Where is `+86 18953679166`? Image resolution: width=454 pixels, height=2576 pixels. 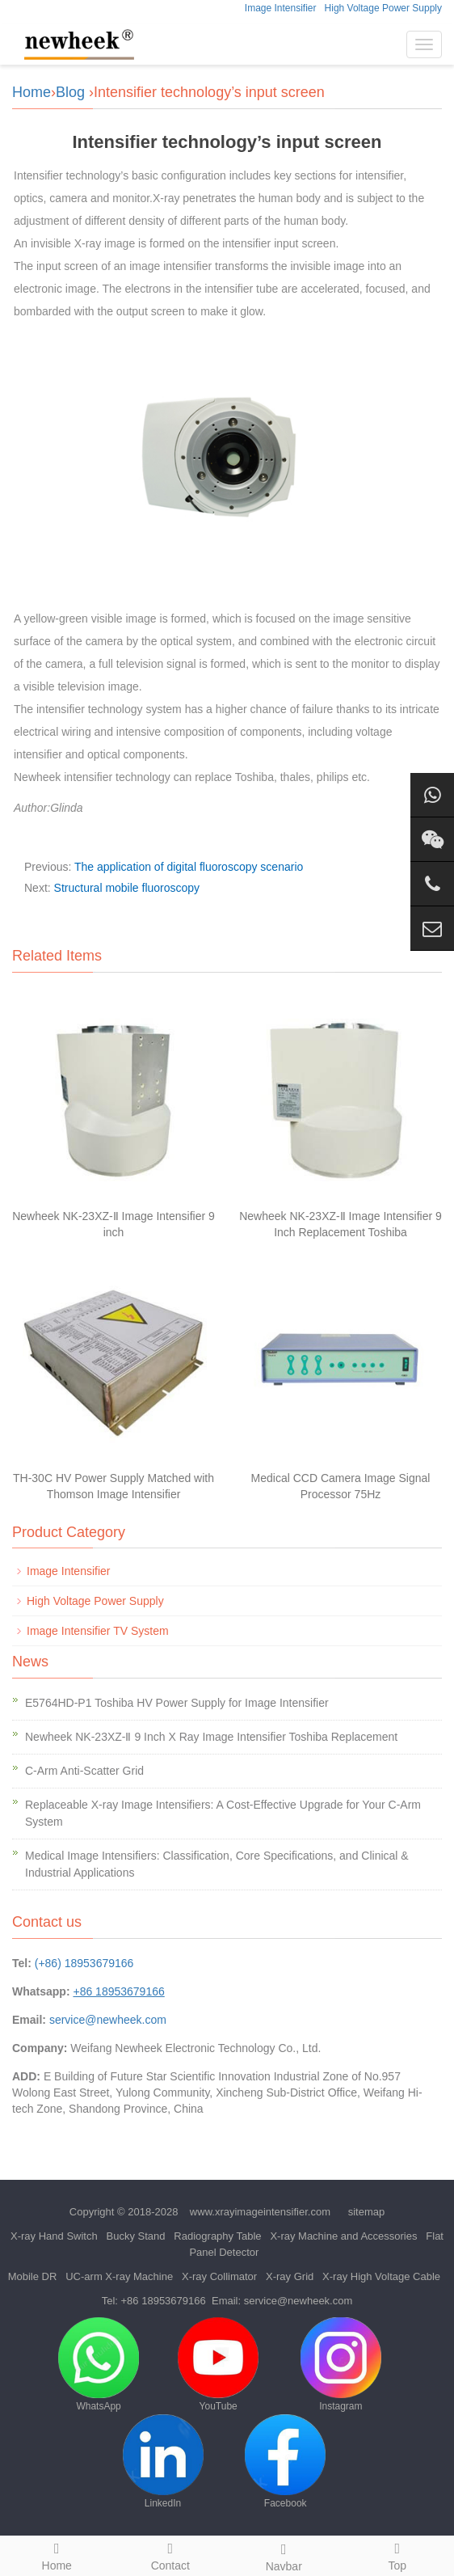
+86 18953679166 is located at coordinates (163, 2301).